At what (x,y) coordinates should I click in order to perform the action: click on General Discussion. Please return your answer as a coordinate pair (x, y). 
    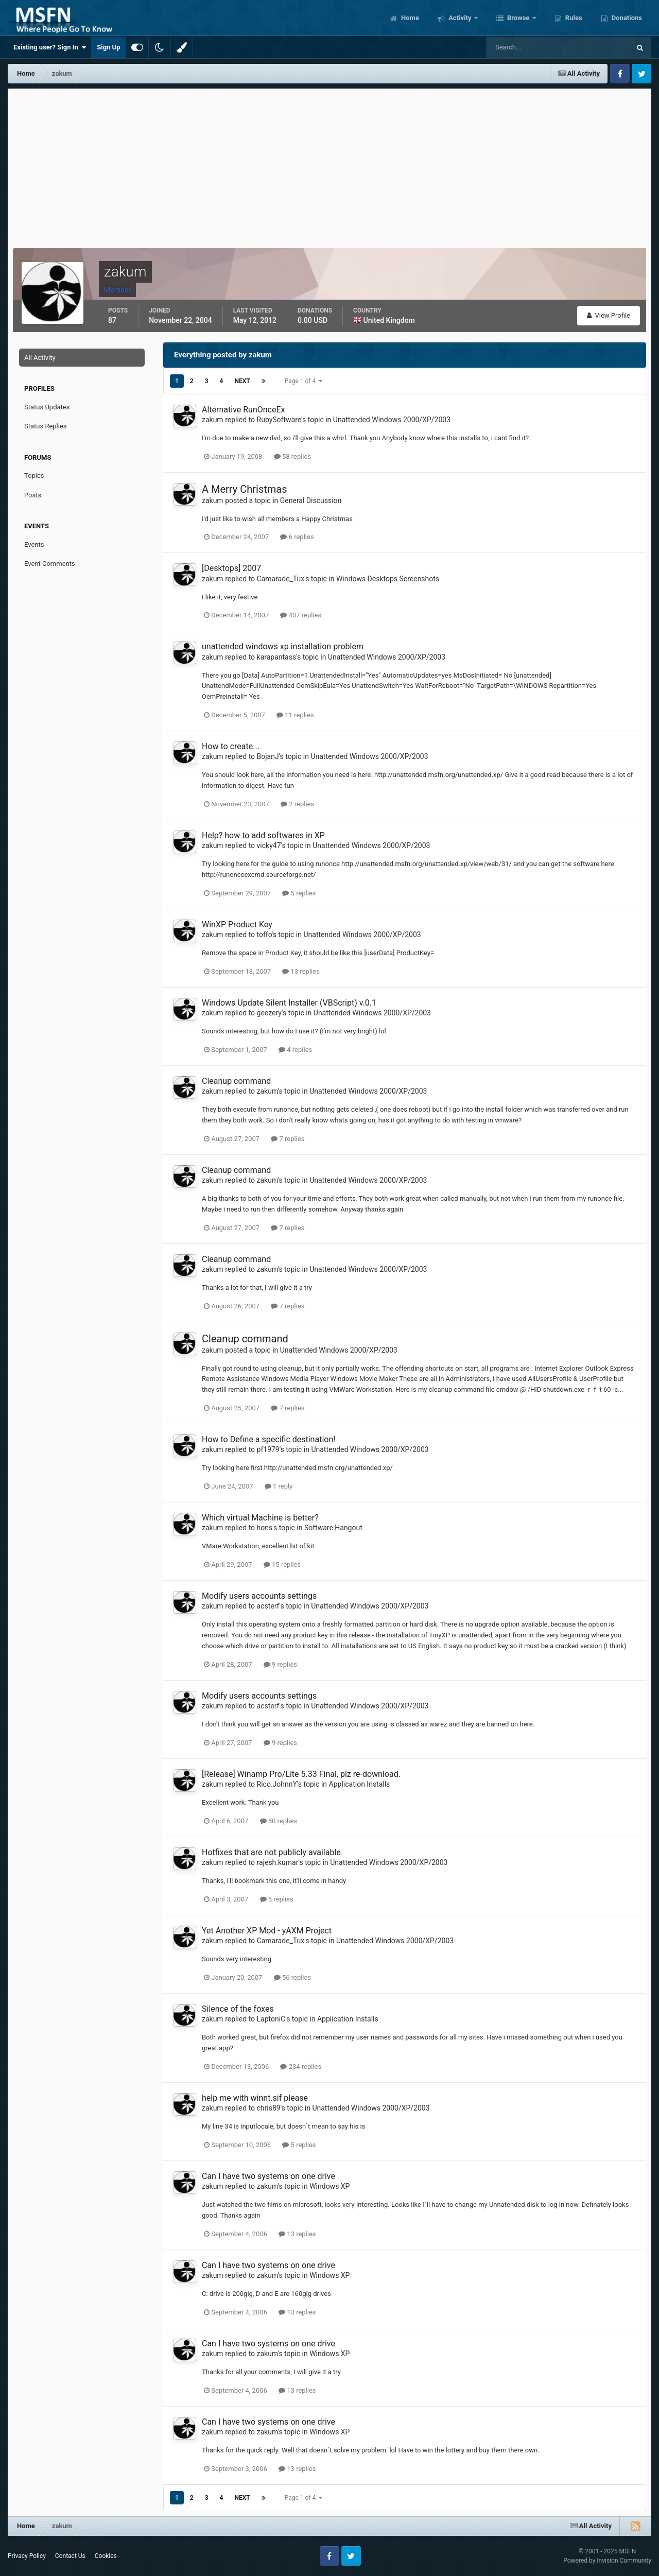
    Looking at the image, I should click on (311, 500).